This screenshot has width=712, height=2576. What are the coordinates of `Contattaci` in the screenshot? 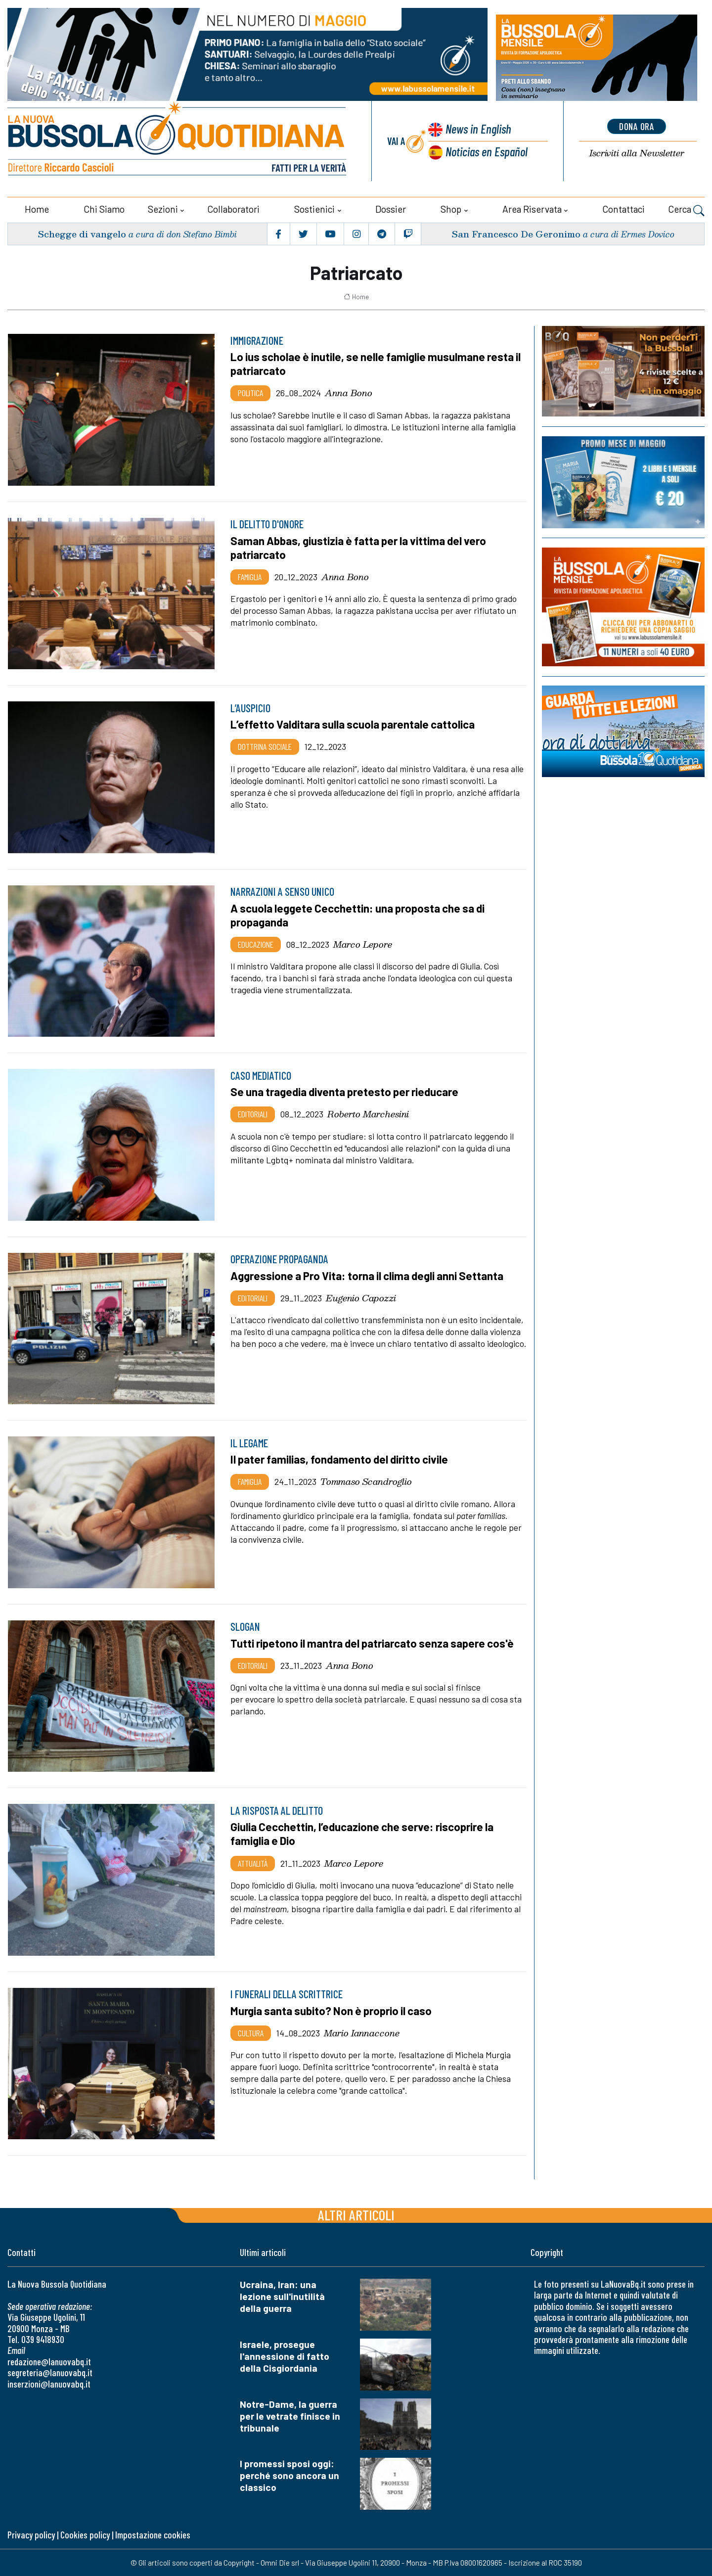 It's located at (623, 209).